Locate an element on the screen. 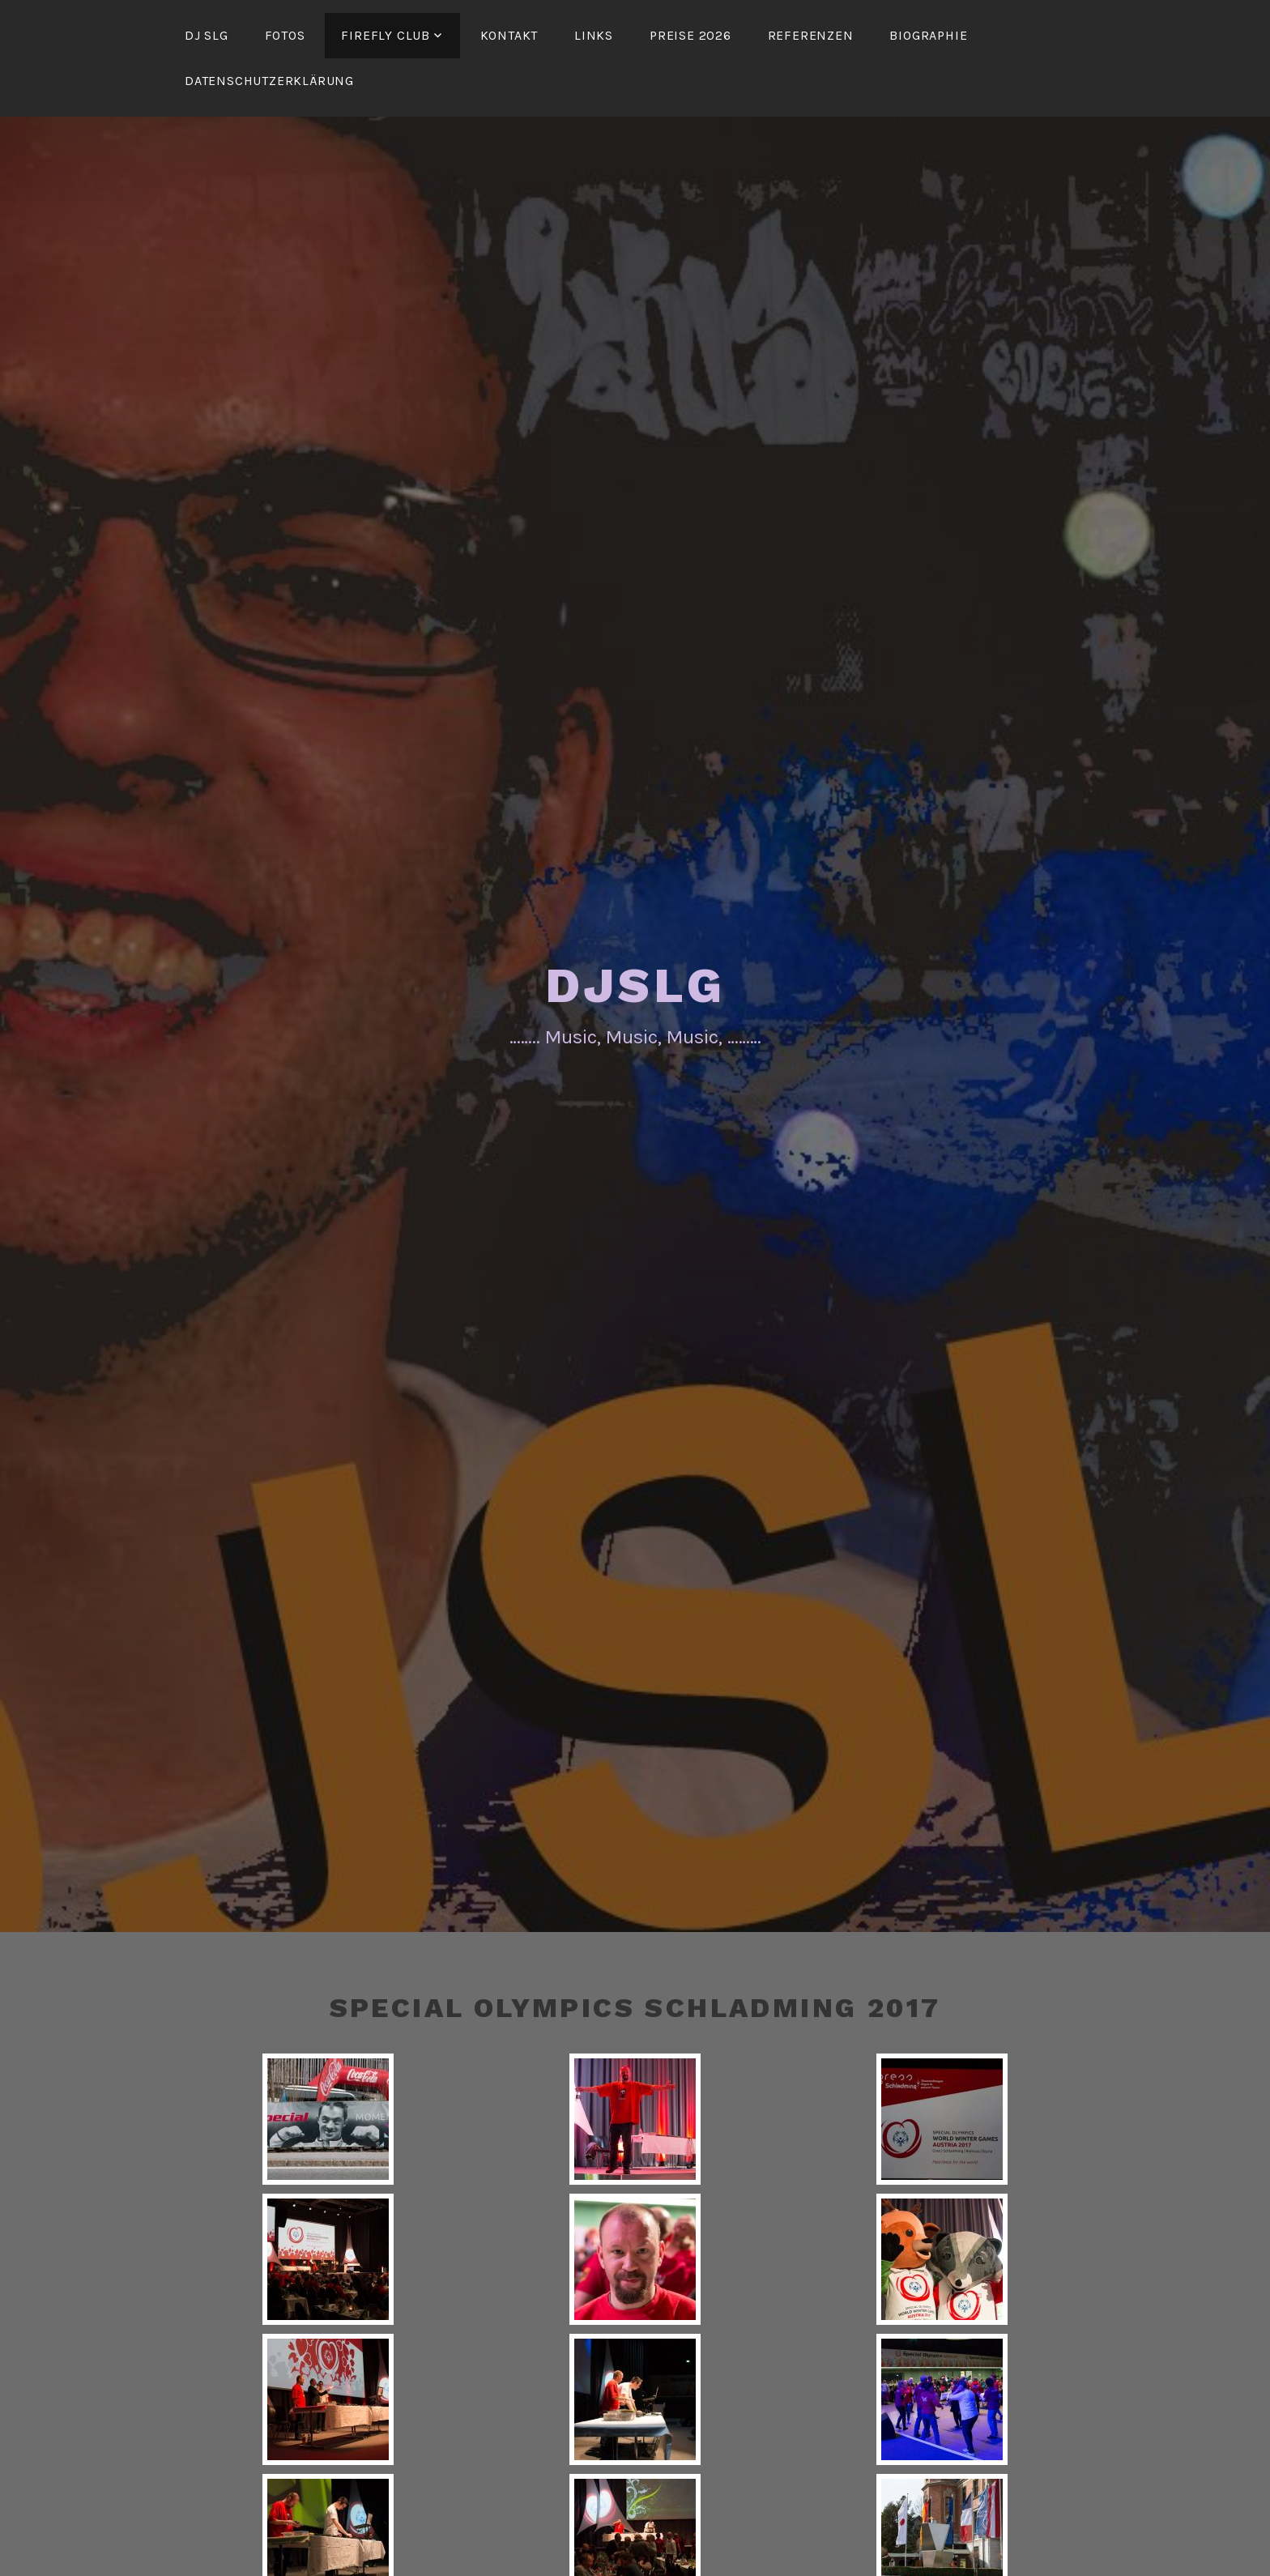  FireFly Club is located at coordinates (385, 35).